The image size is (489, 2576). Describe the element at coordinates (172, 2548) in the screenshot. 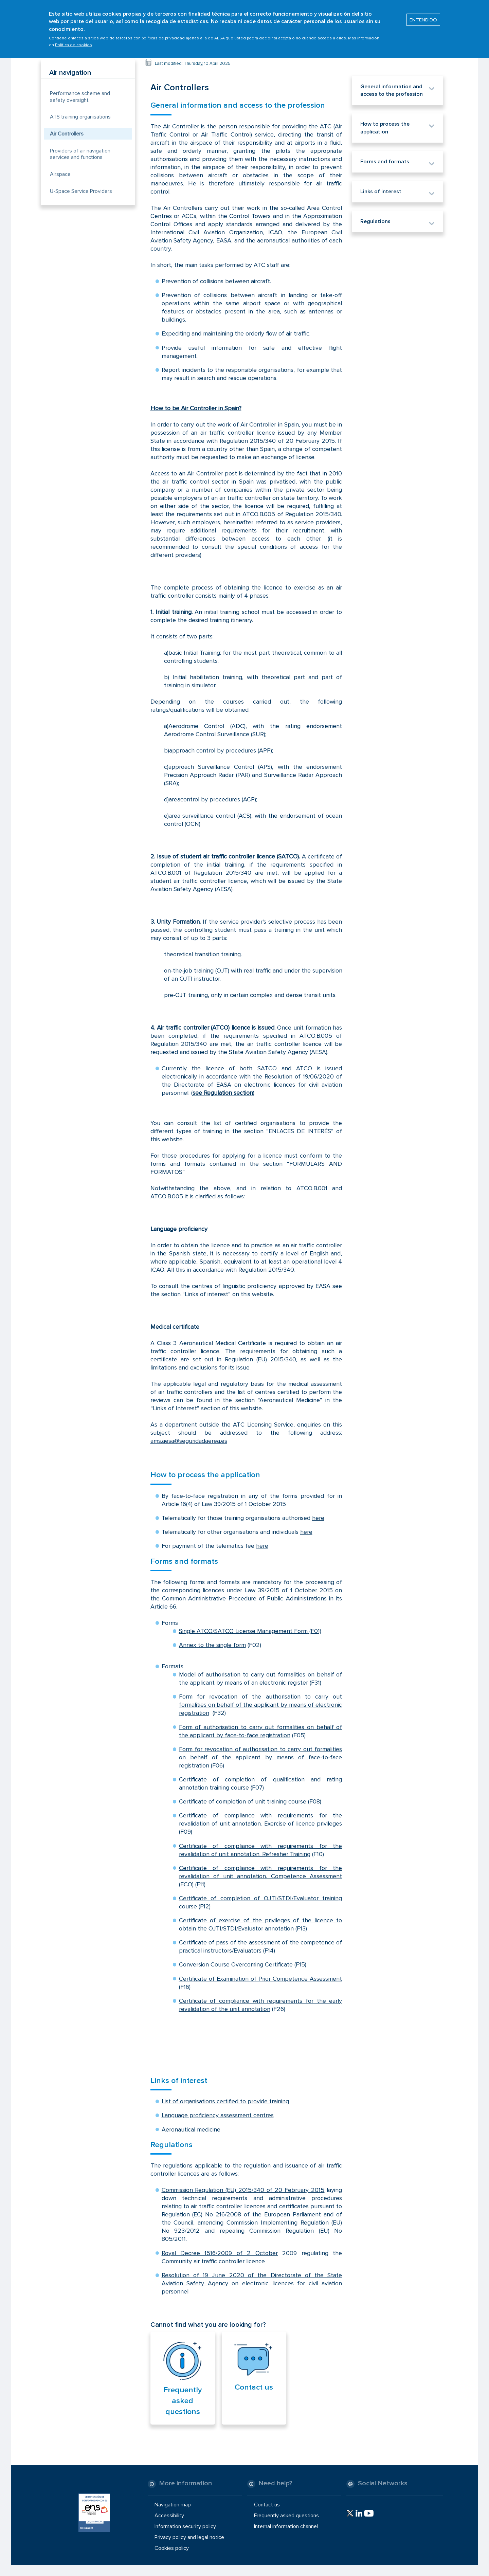

I see `Cookies policy` at that location.